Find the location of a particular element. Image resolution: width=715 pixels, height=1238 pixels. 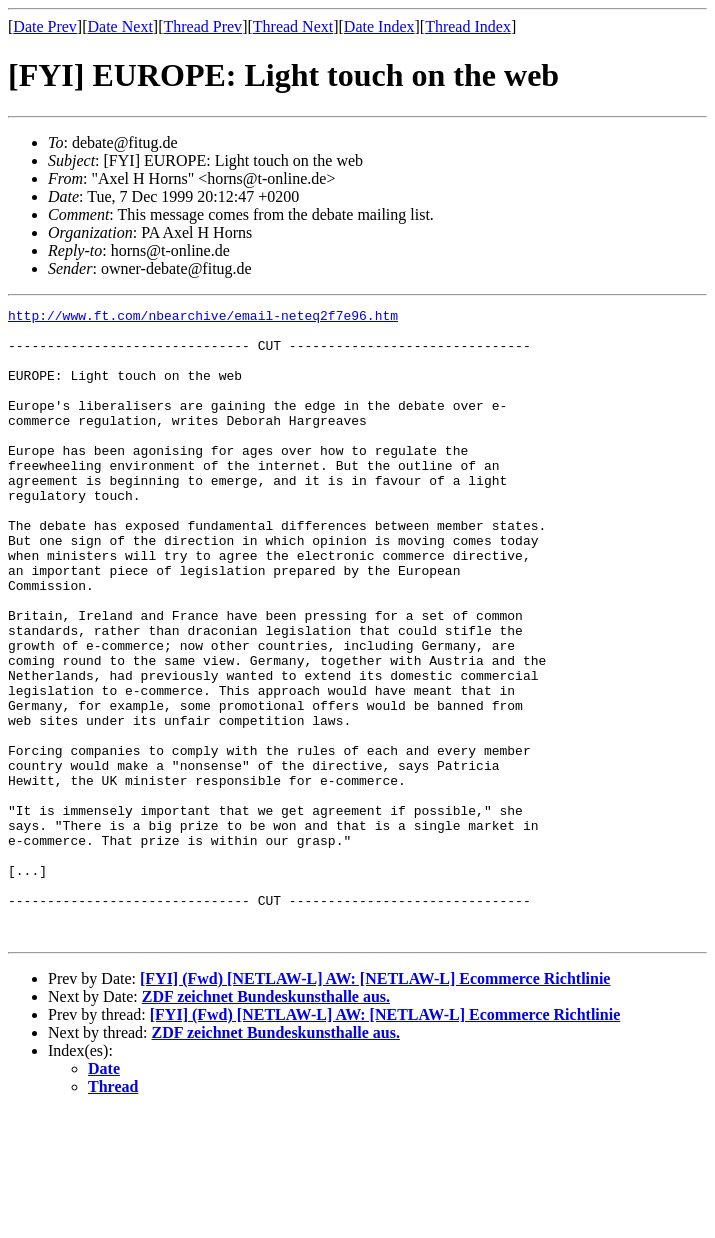

ZDF zeichnet Bundeskunsthalle aus. is located at coordinates (266, 1122).